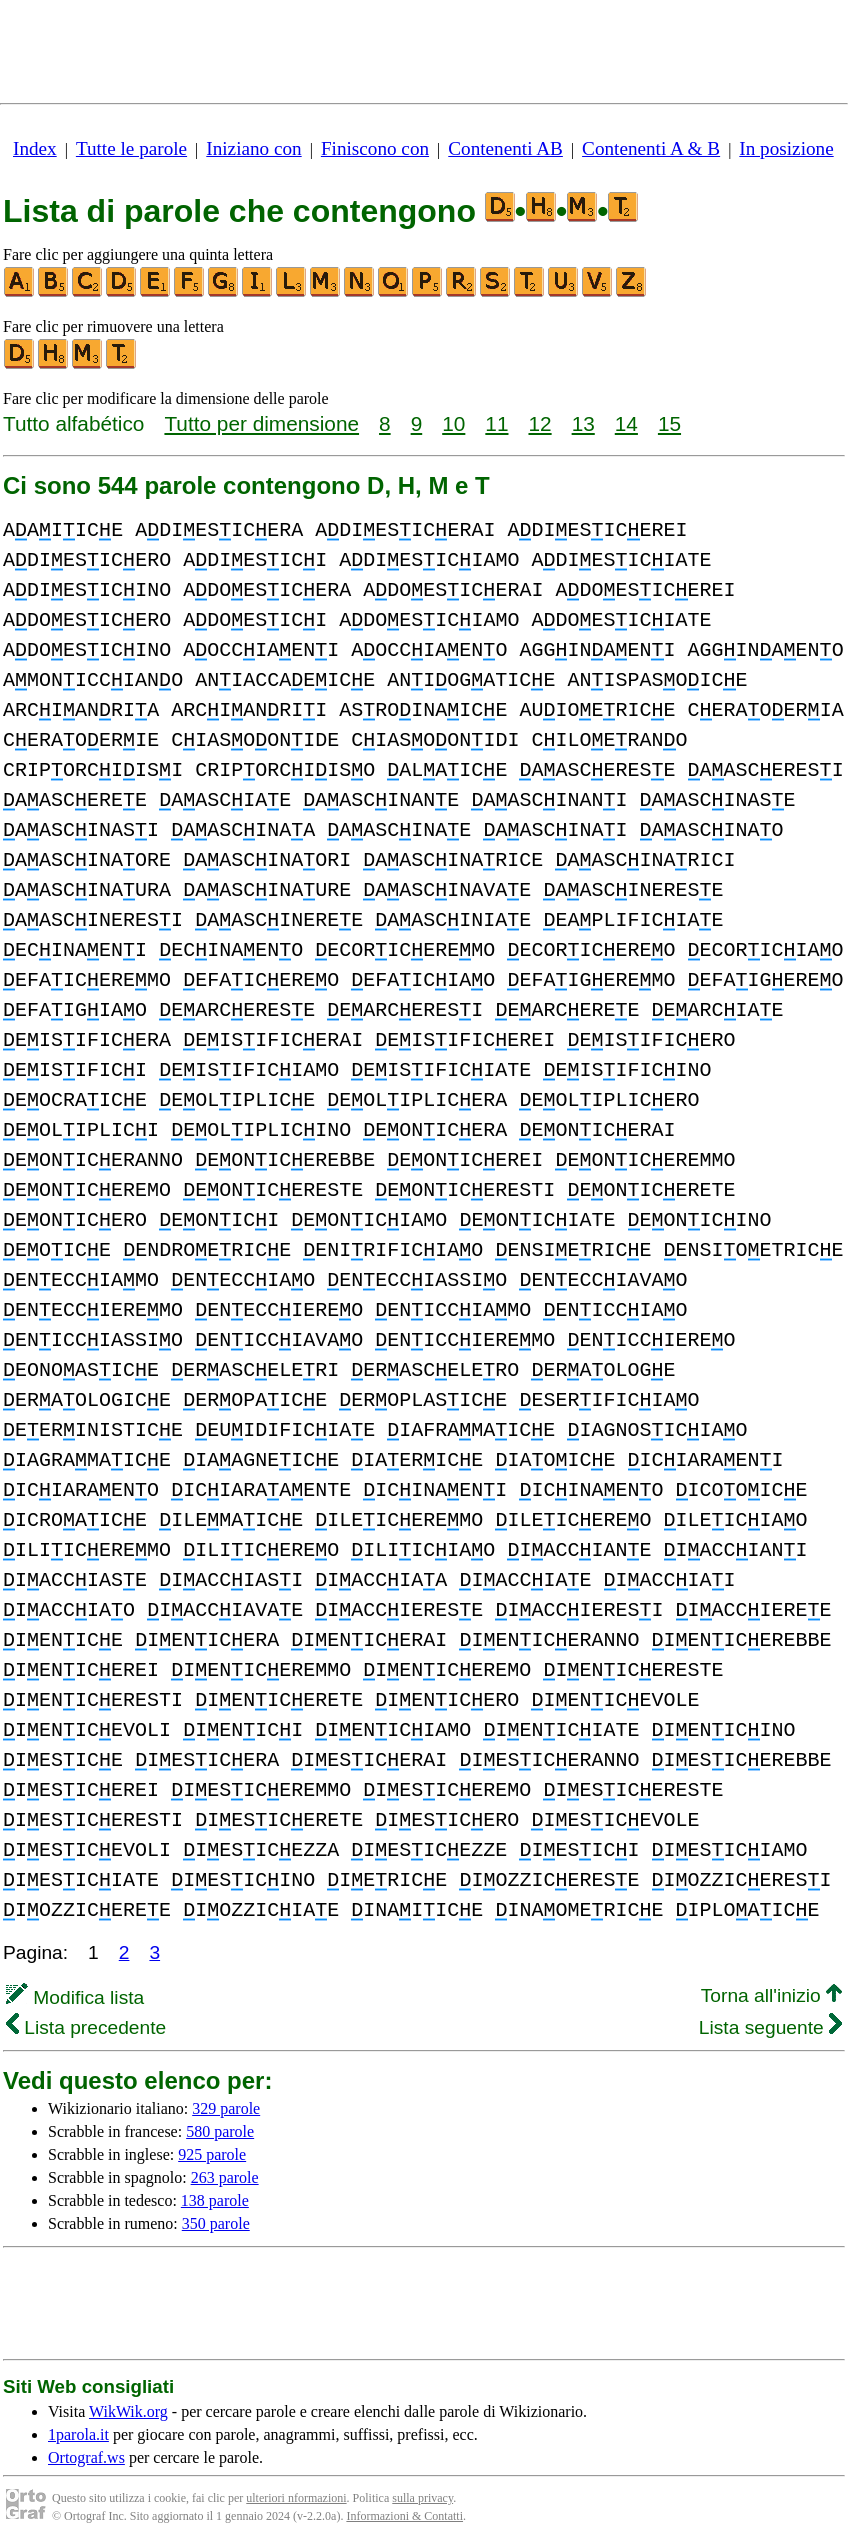 The height and width of the screenshot is (2548, 848). I want to click on 15, so click(669, 423).